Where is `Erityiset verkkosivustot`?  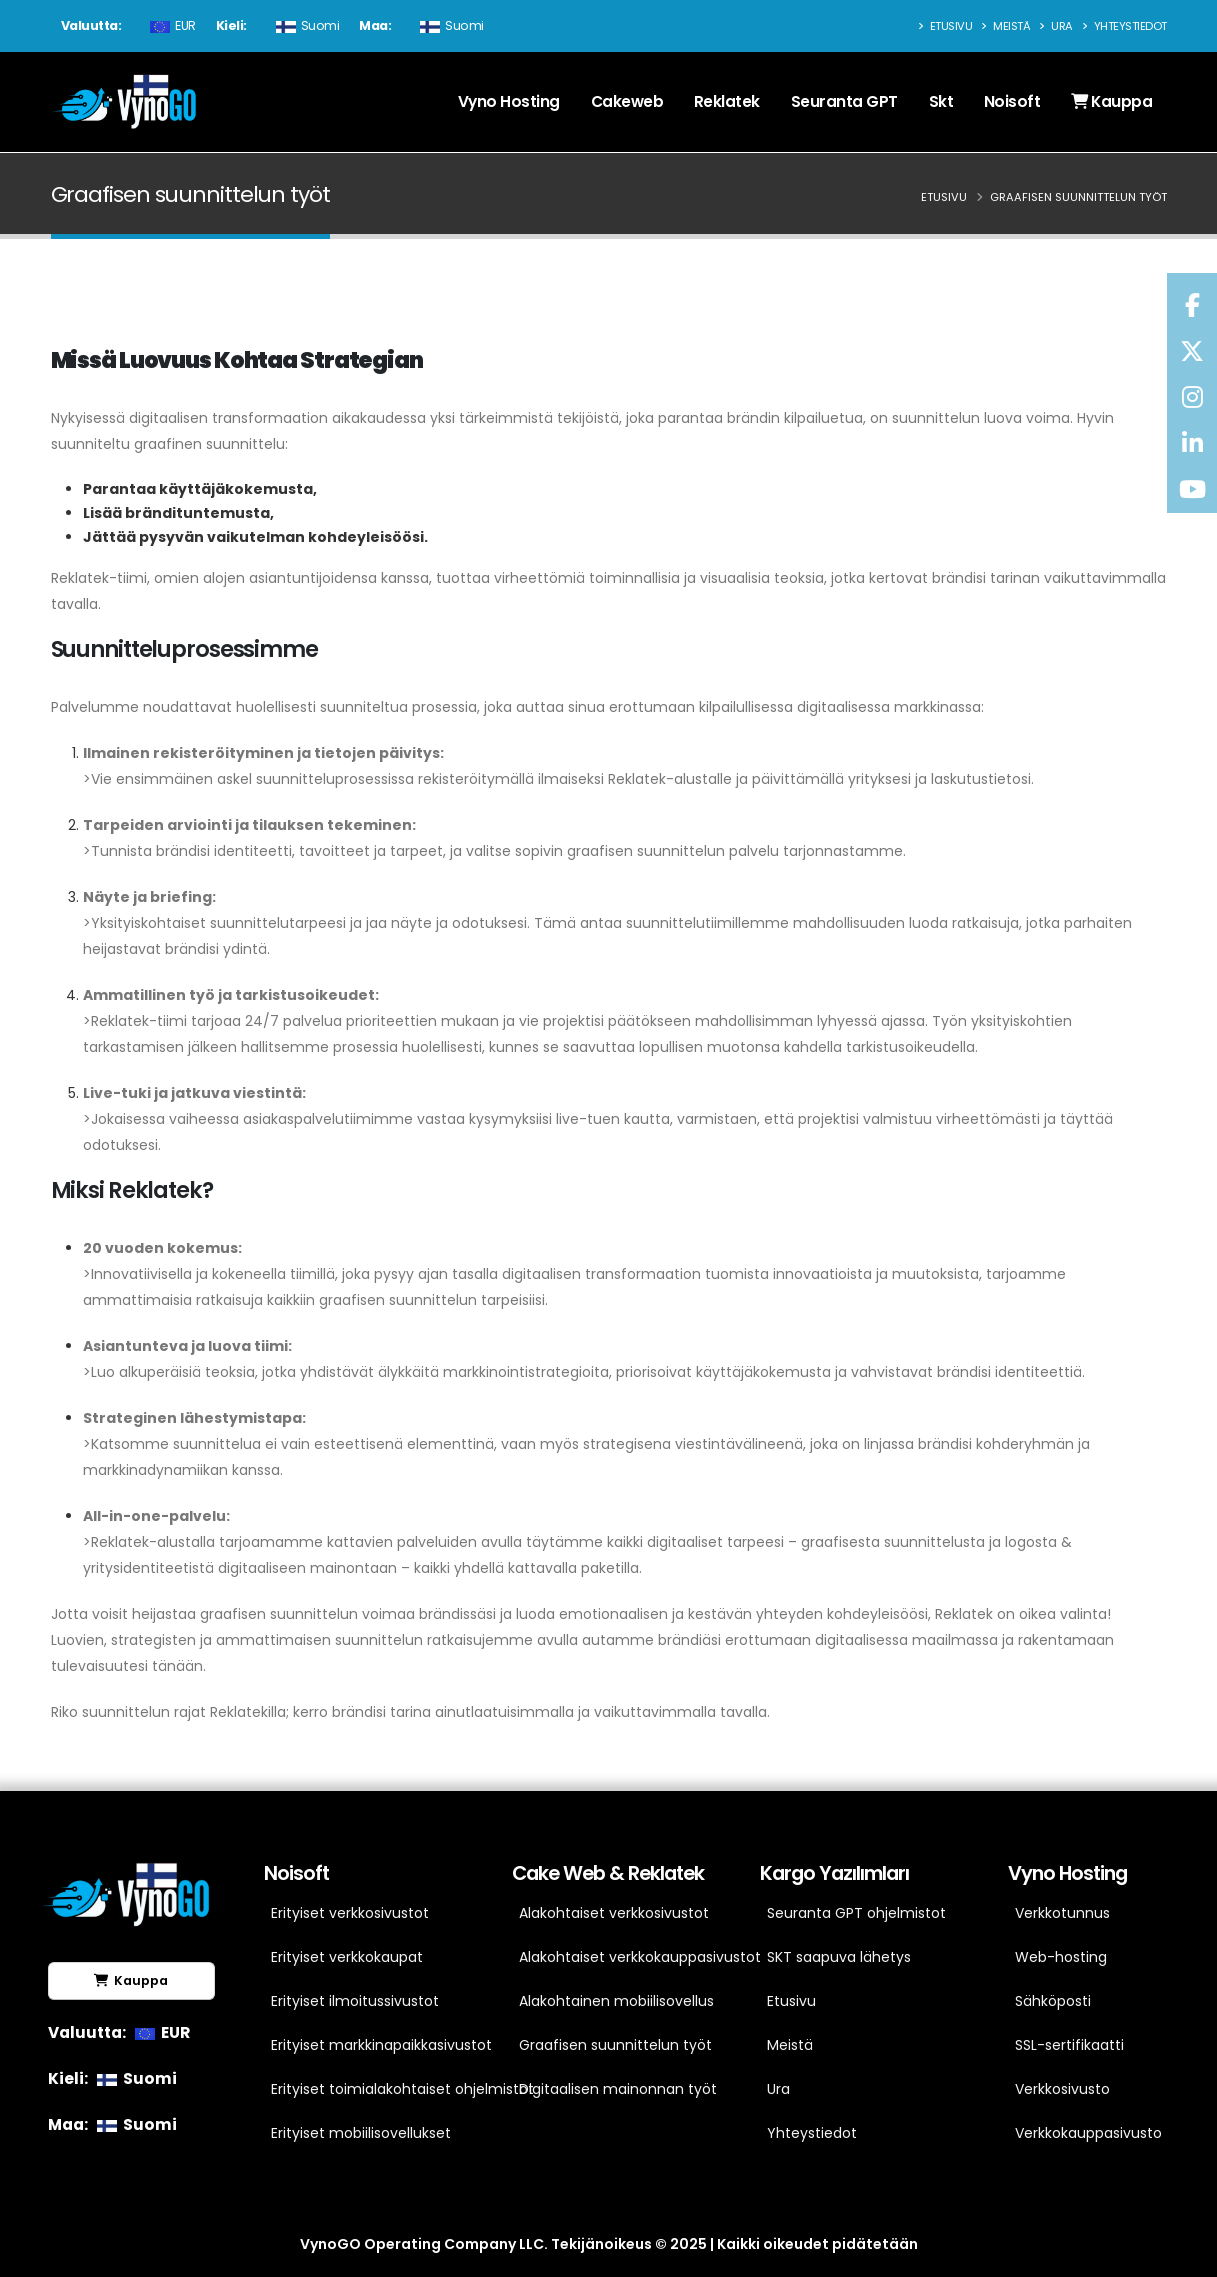 Erityiset verkkosivustot is located at coordinates (350, 1913).